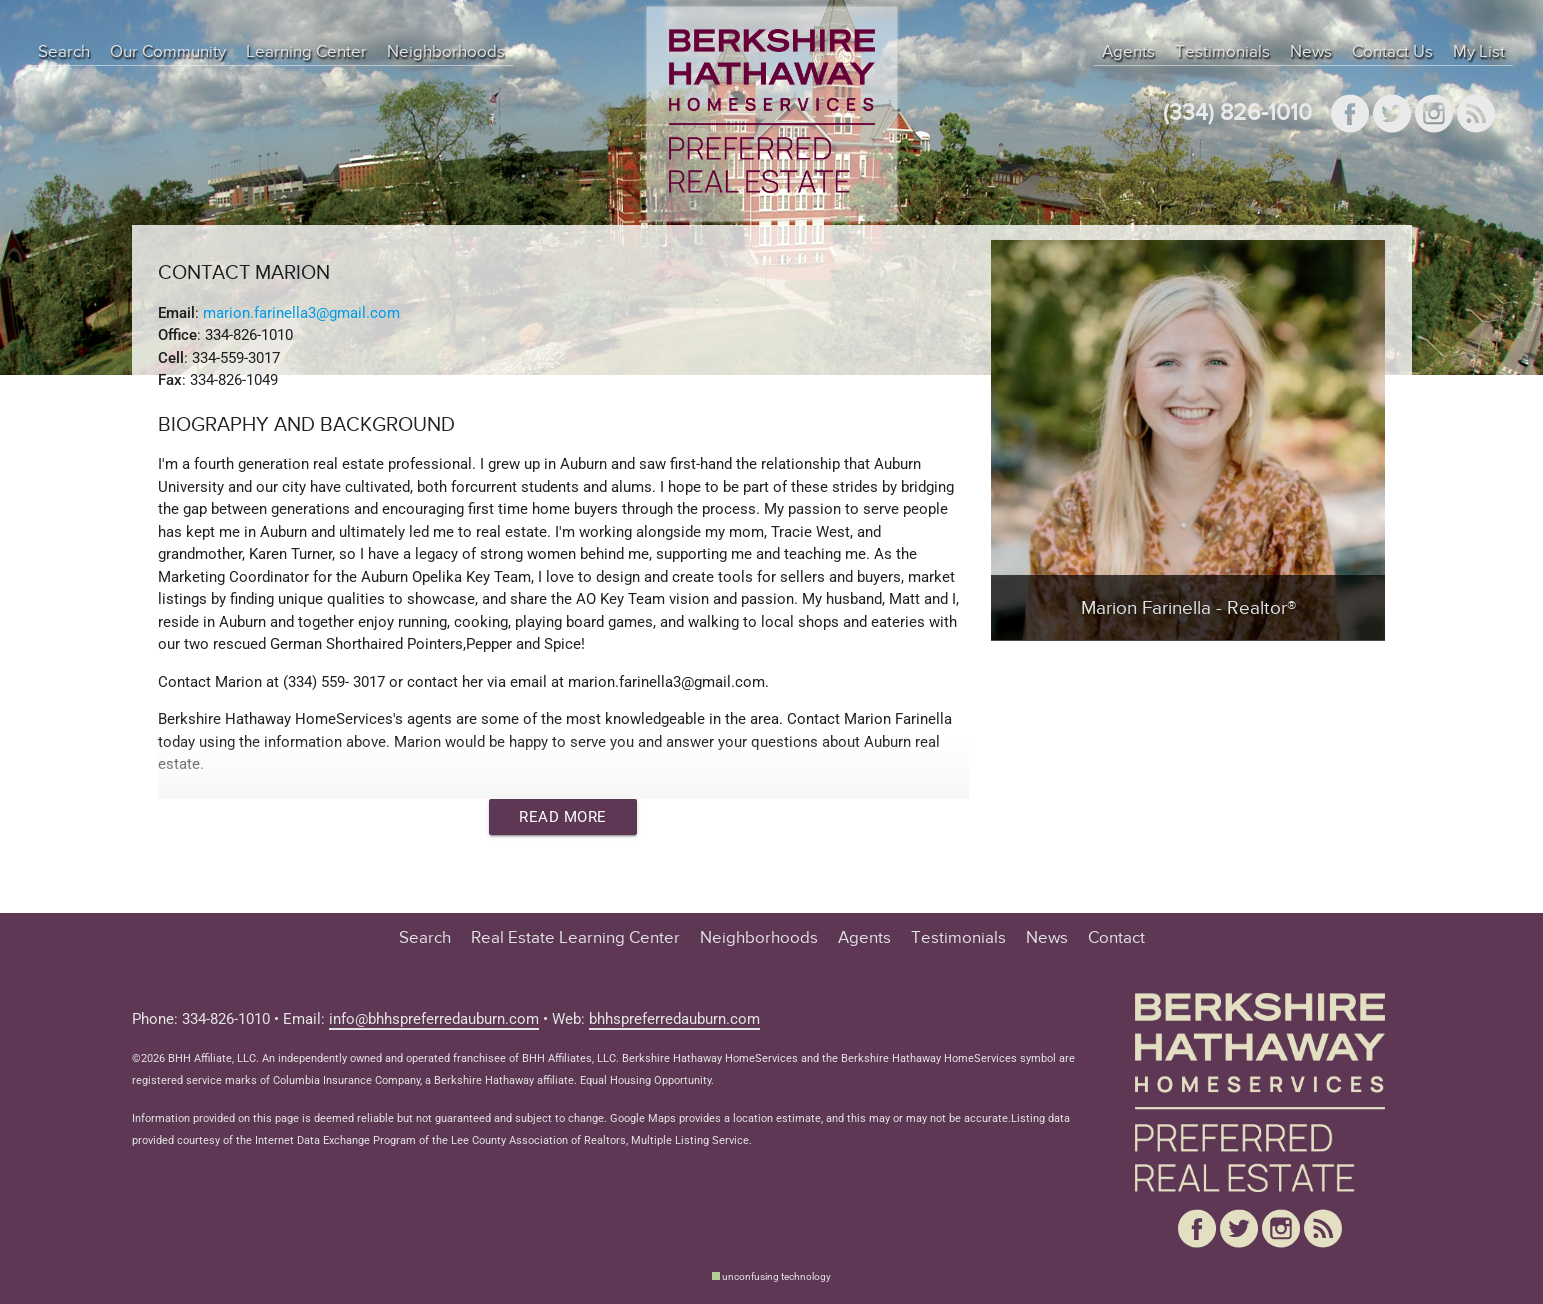  What do you see at coordinates (306, 52) in the screenshot?
I see `Learning Center` at bounding box center [306, 52].